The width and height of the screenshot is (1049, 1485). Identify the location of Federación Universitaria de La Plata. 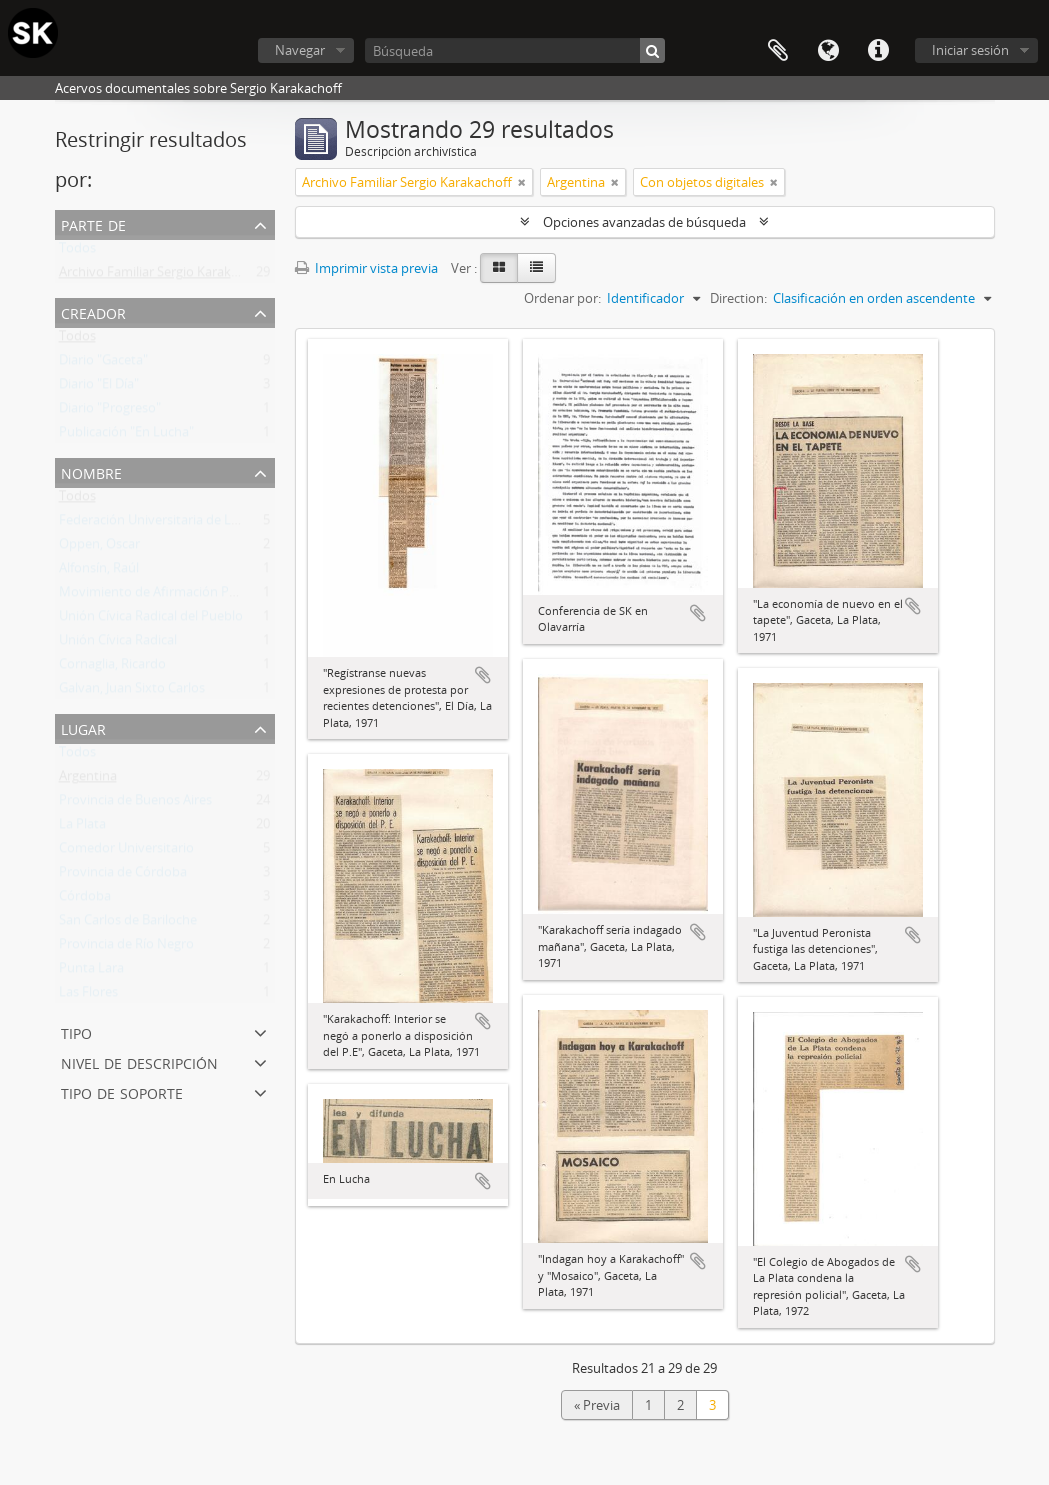
(165, 524).